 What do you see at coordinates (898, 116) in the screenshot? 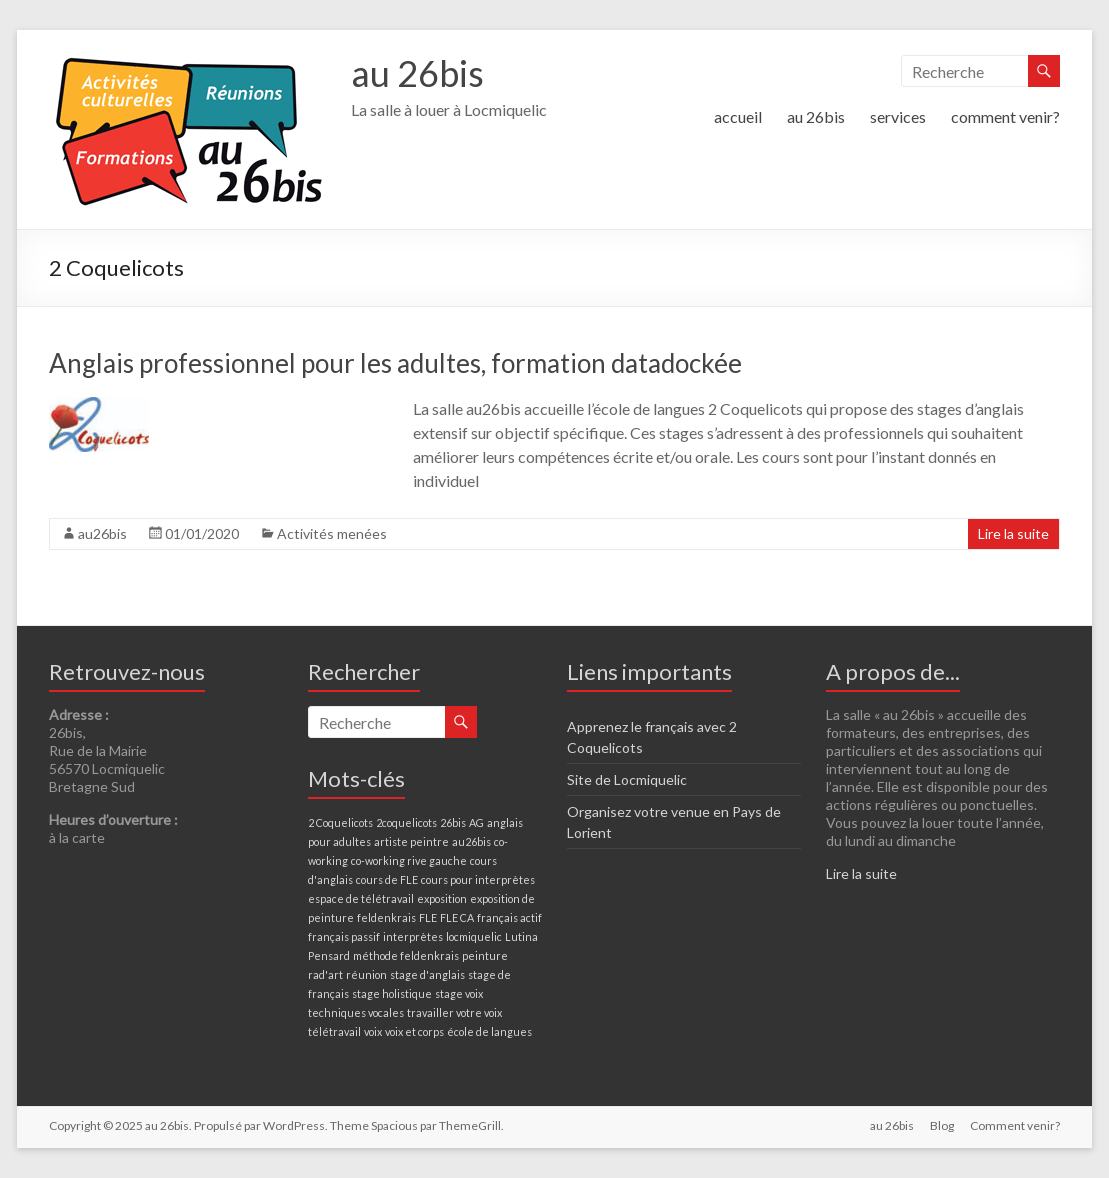
I see `services` at bounding box center [898, 116].